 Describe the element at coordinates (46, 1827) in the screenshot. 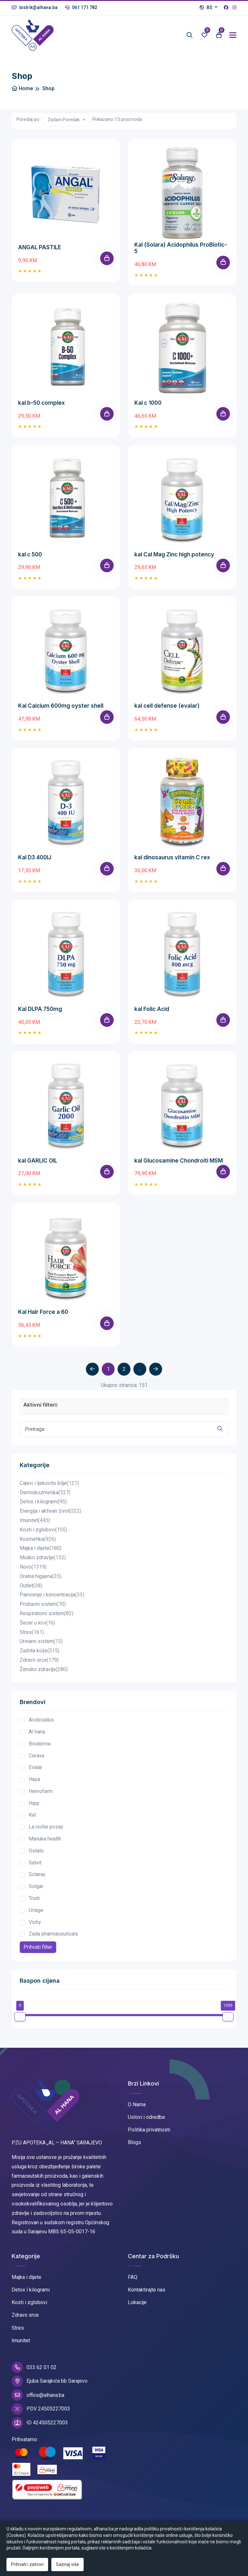

I see `La roche posay` at that location.